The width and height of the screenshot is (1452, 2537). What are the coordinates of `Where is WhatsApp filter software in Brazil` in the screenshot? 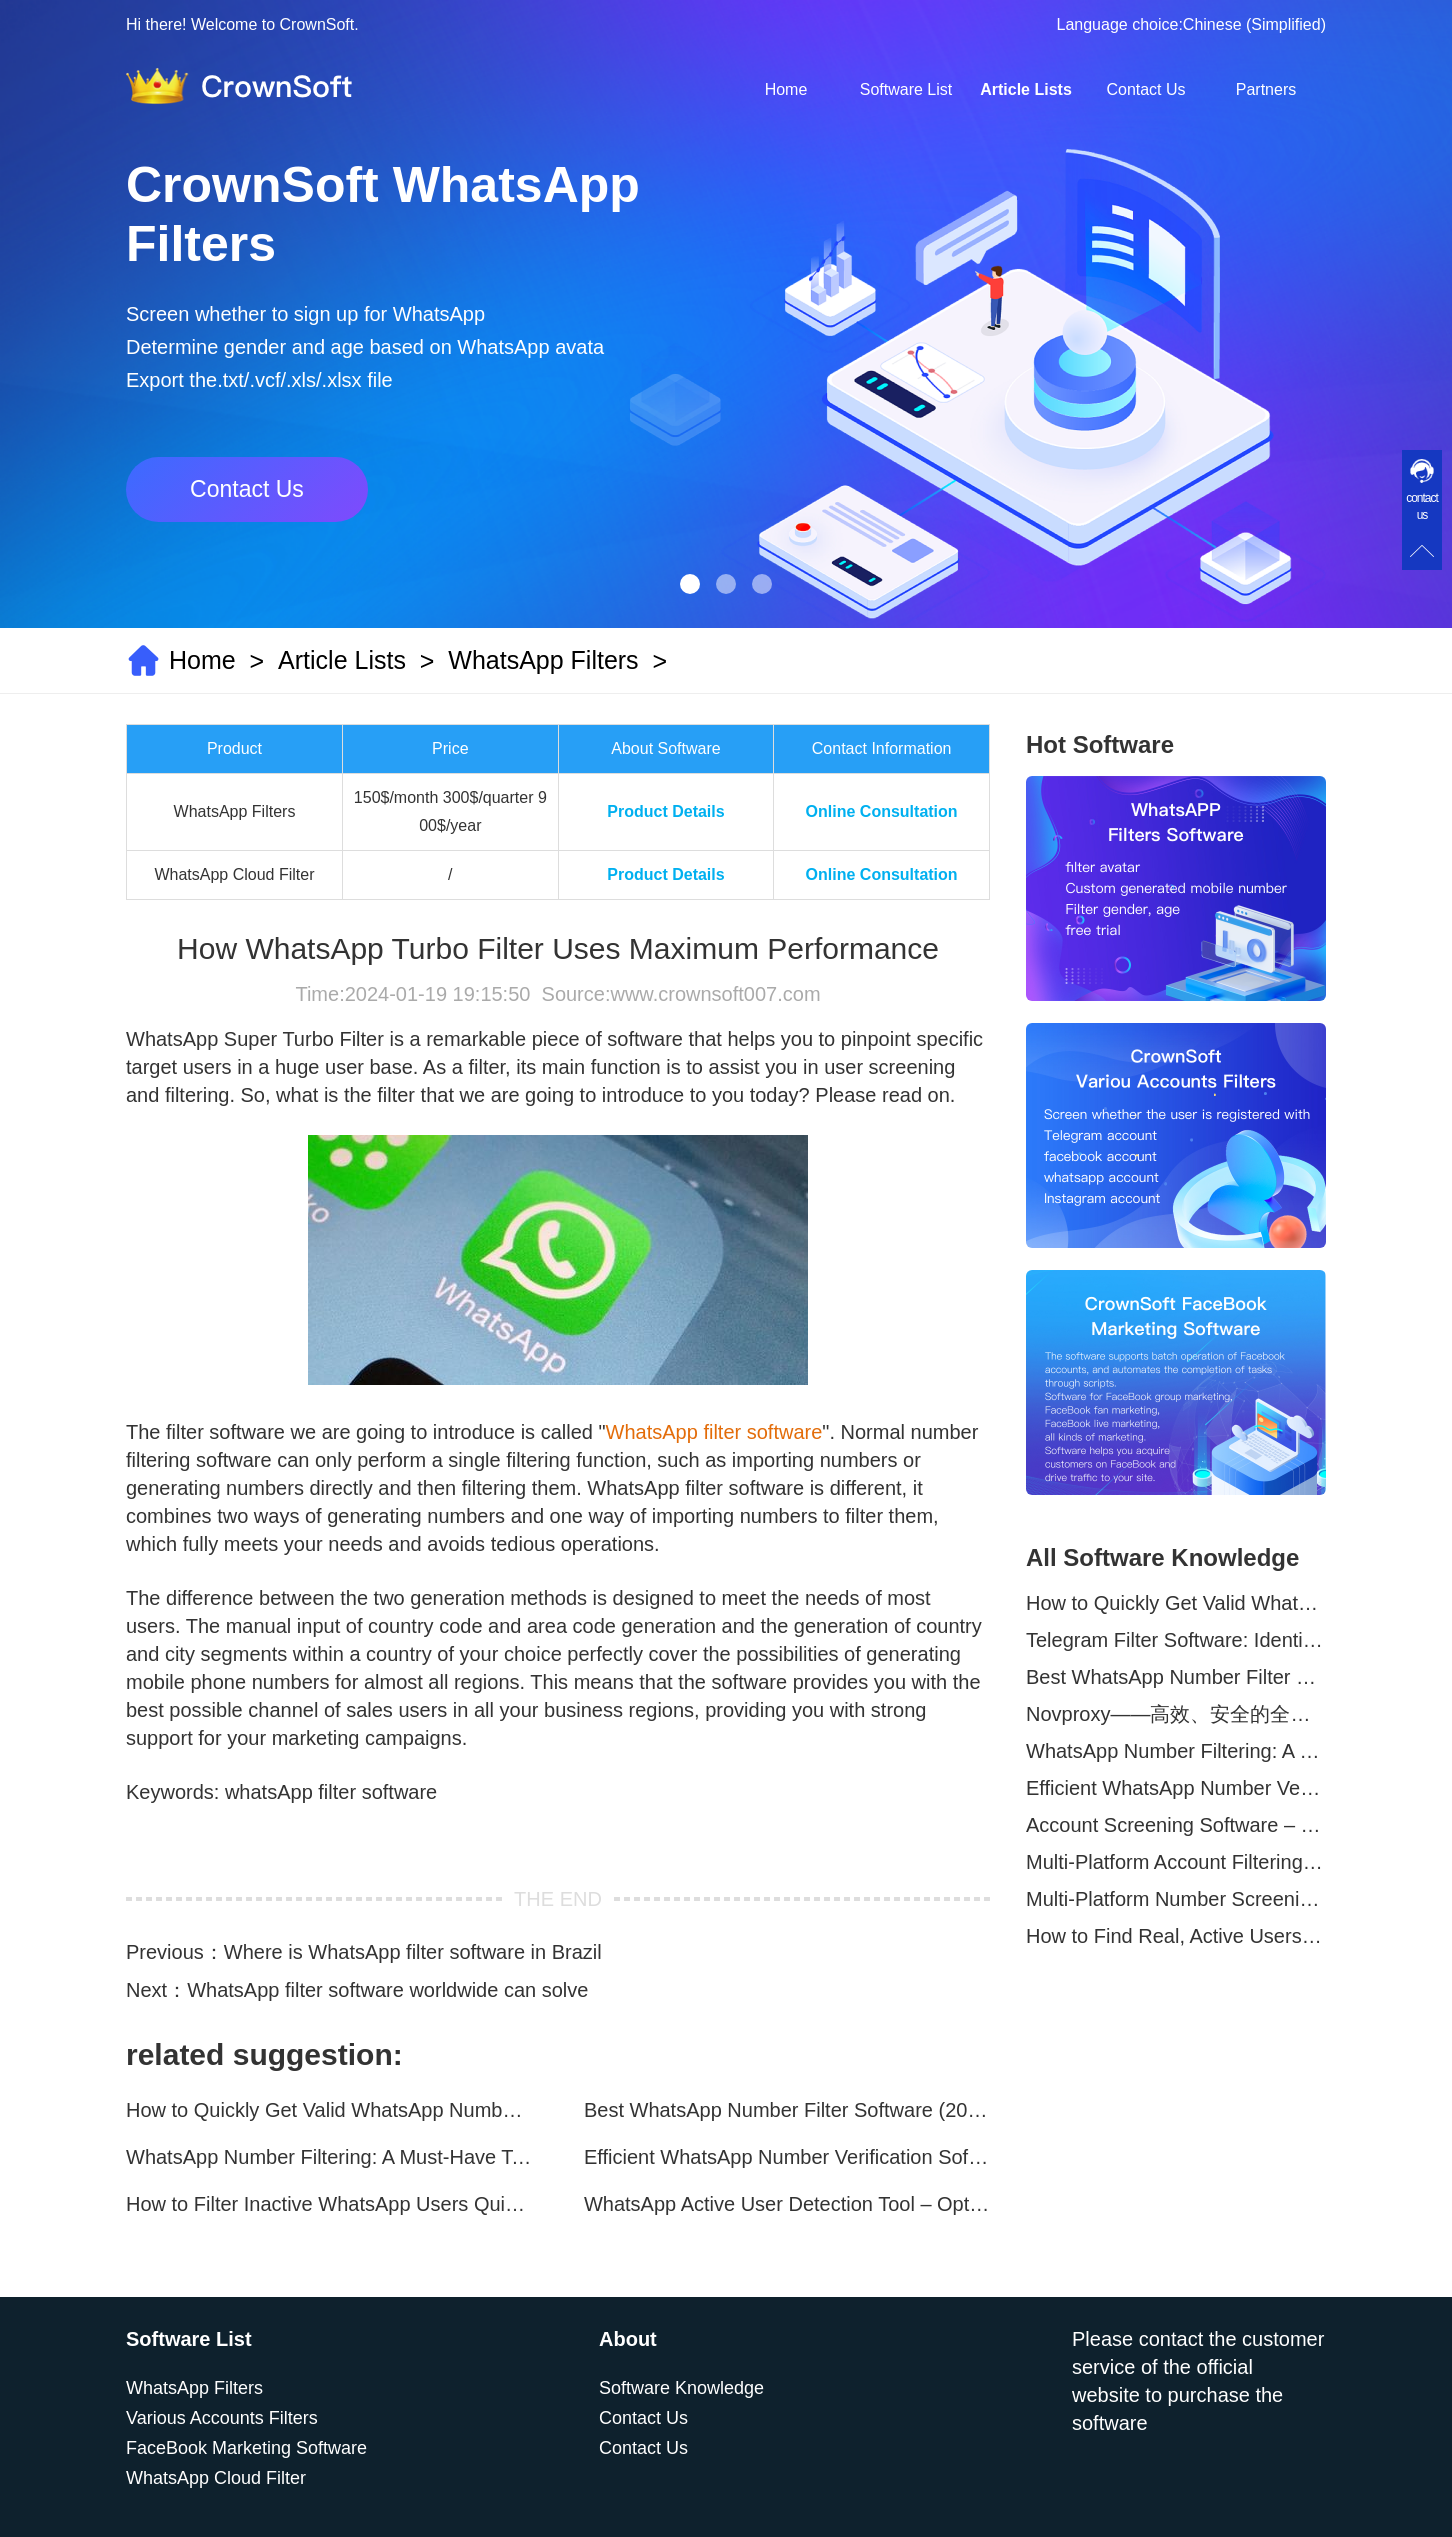 It's located at (413, 1952).